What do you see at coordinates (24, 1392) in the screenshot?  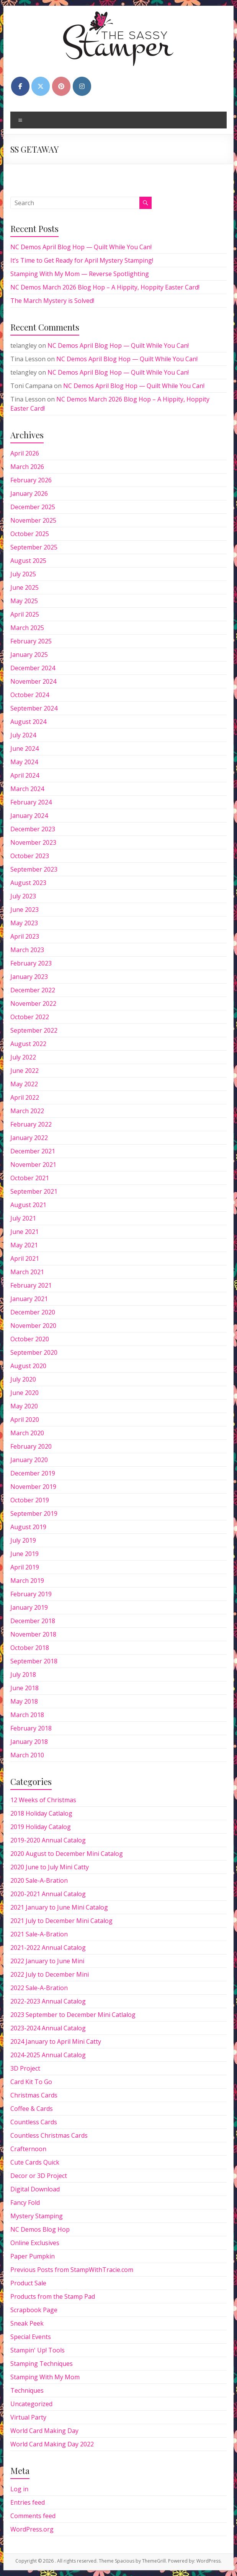 I see `June 2020` at bounding box center [24, 1392].